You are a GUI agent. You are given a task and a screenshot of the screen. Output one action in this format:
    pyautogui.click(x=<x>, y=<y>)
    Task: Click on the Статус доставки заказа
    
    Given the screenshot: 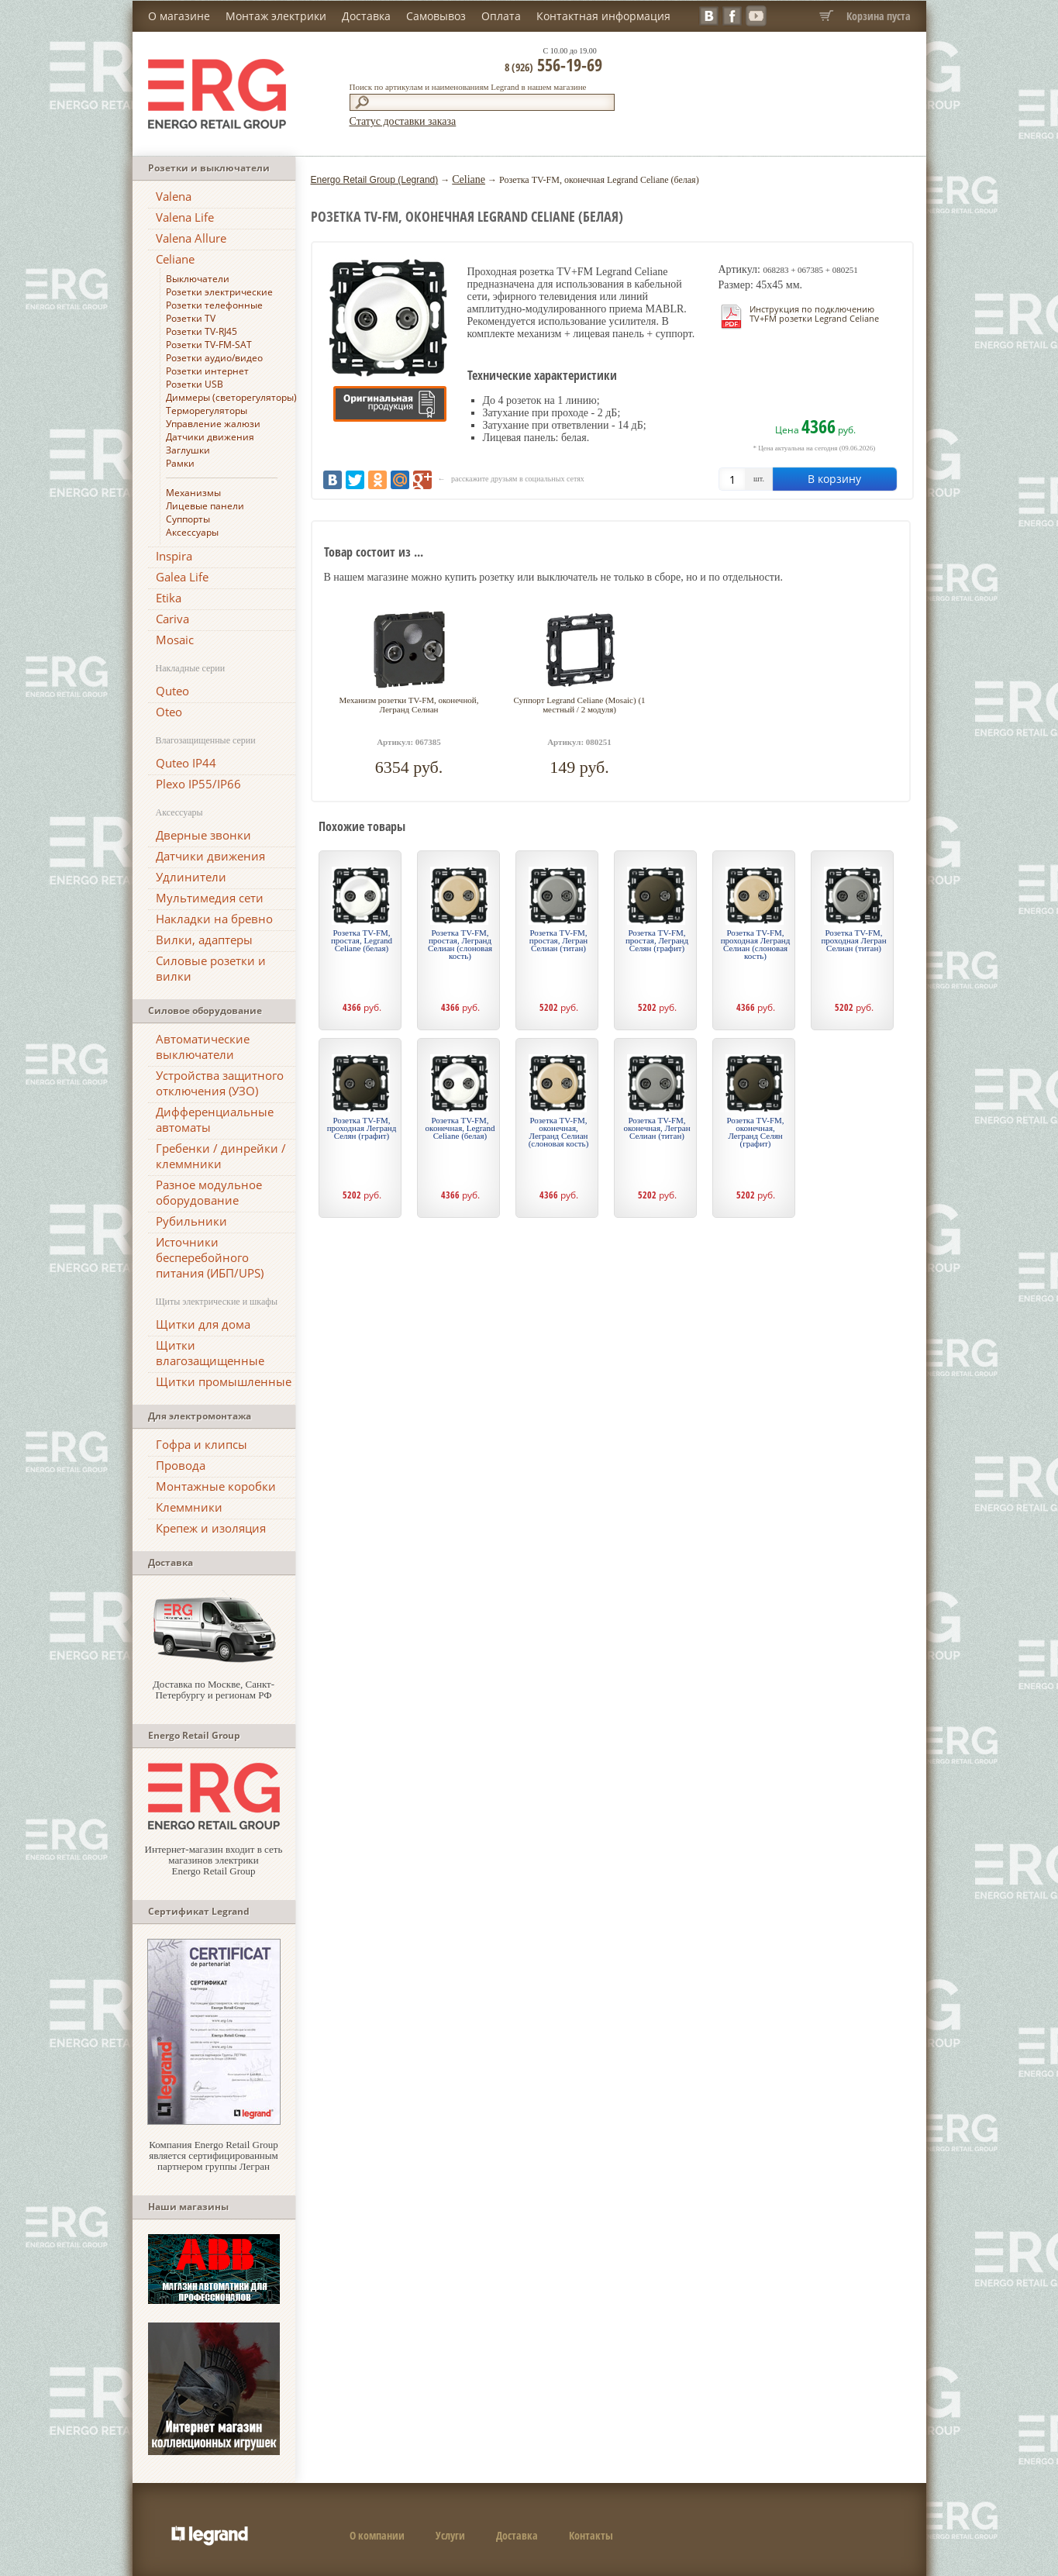 What is the action you would take?
    pyautogui.click(x=403, y=121)
    